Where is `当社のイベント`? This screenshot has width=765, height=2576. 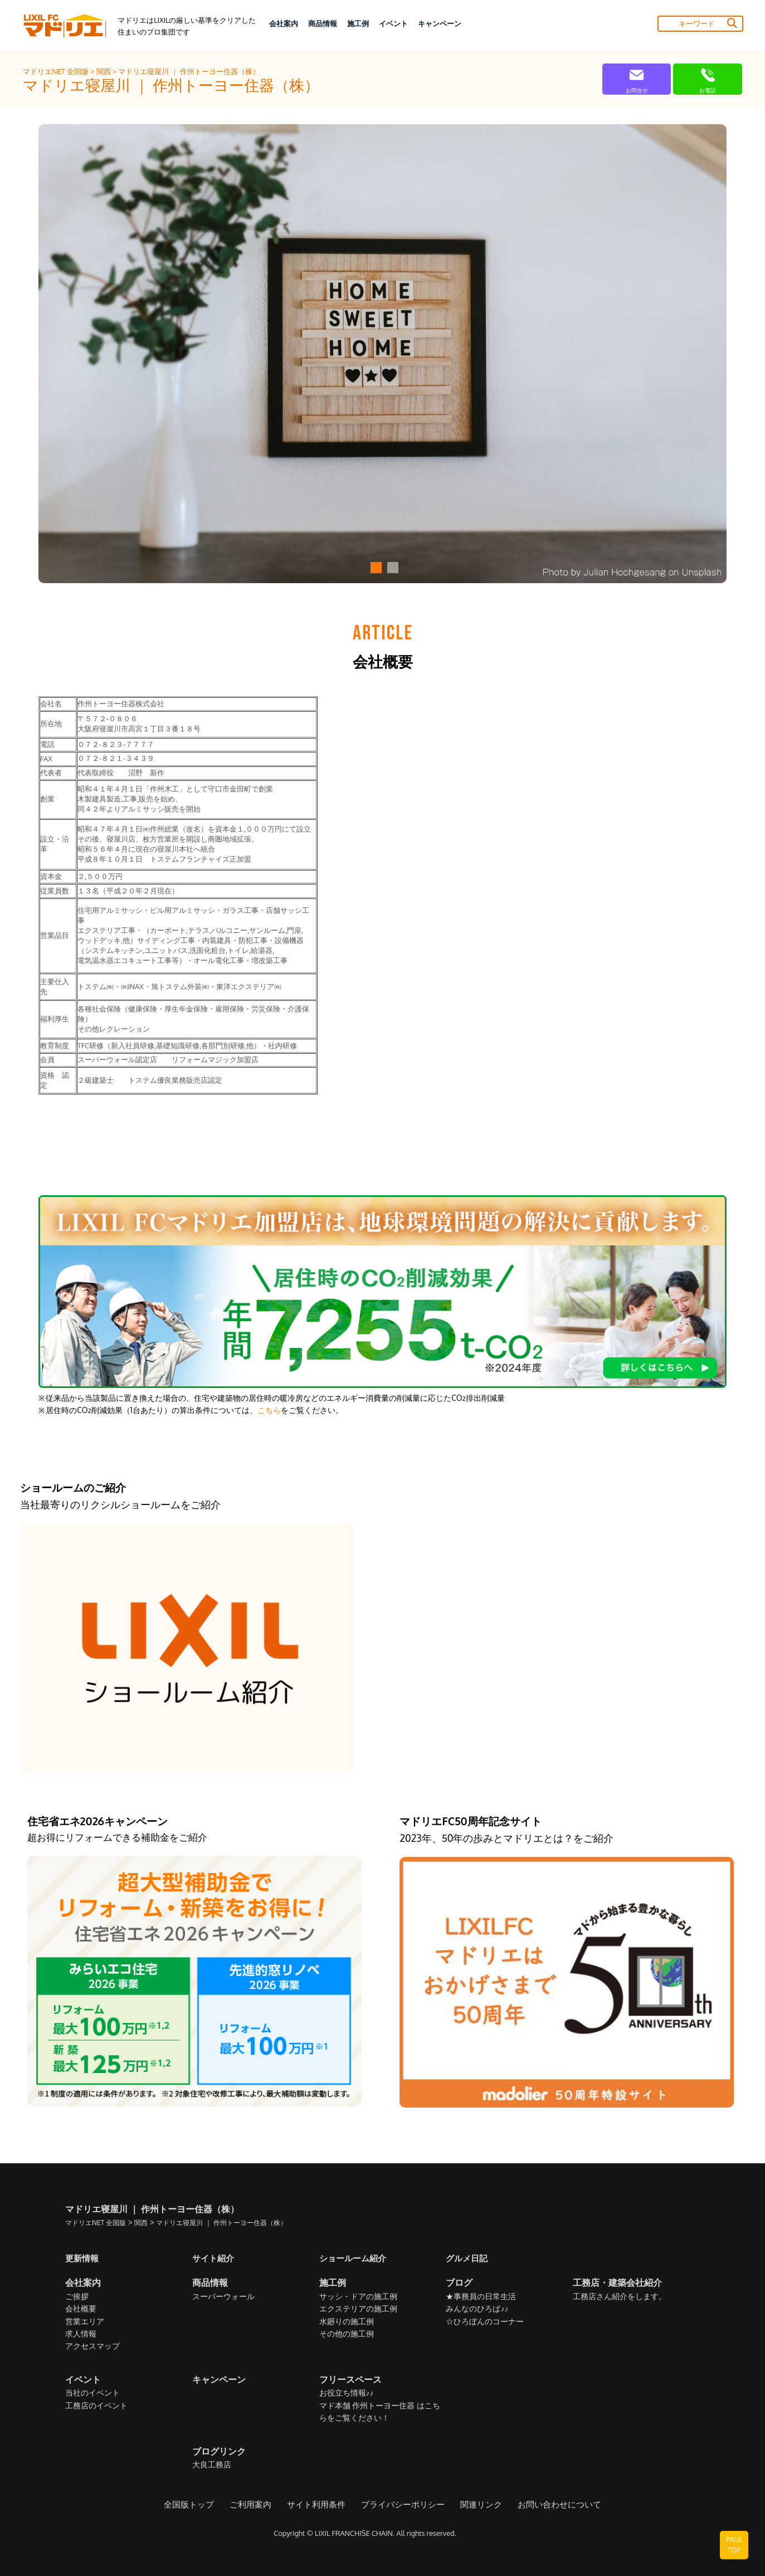 当社のイベント is located at coordinates (92, 2393).